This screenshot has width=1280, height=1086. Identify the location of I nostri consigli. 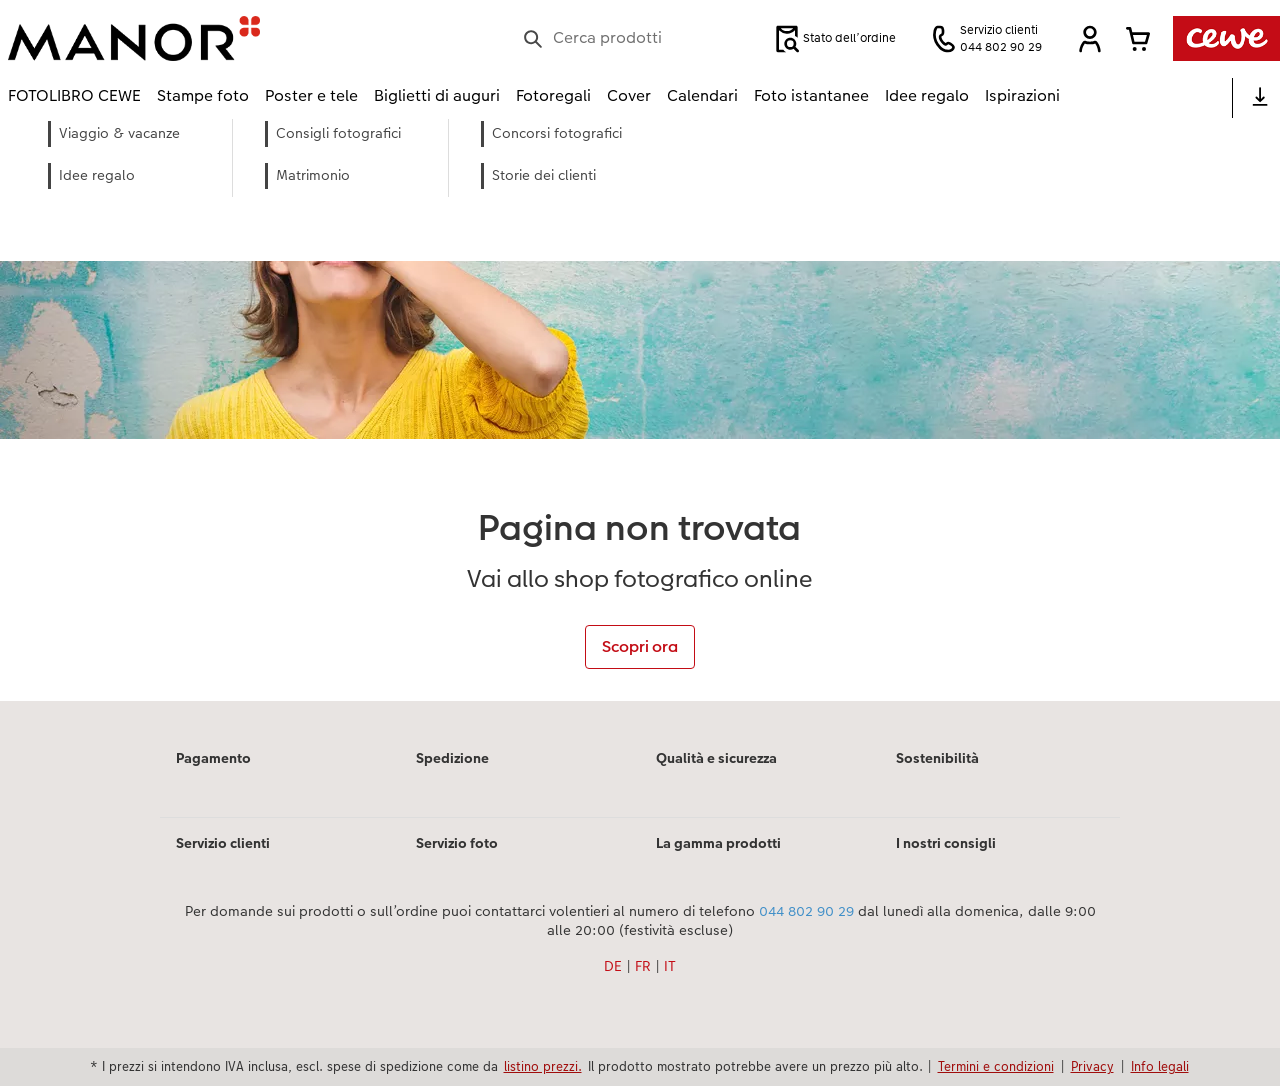
(946, 843).